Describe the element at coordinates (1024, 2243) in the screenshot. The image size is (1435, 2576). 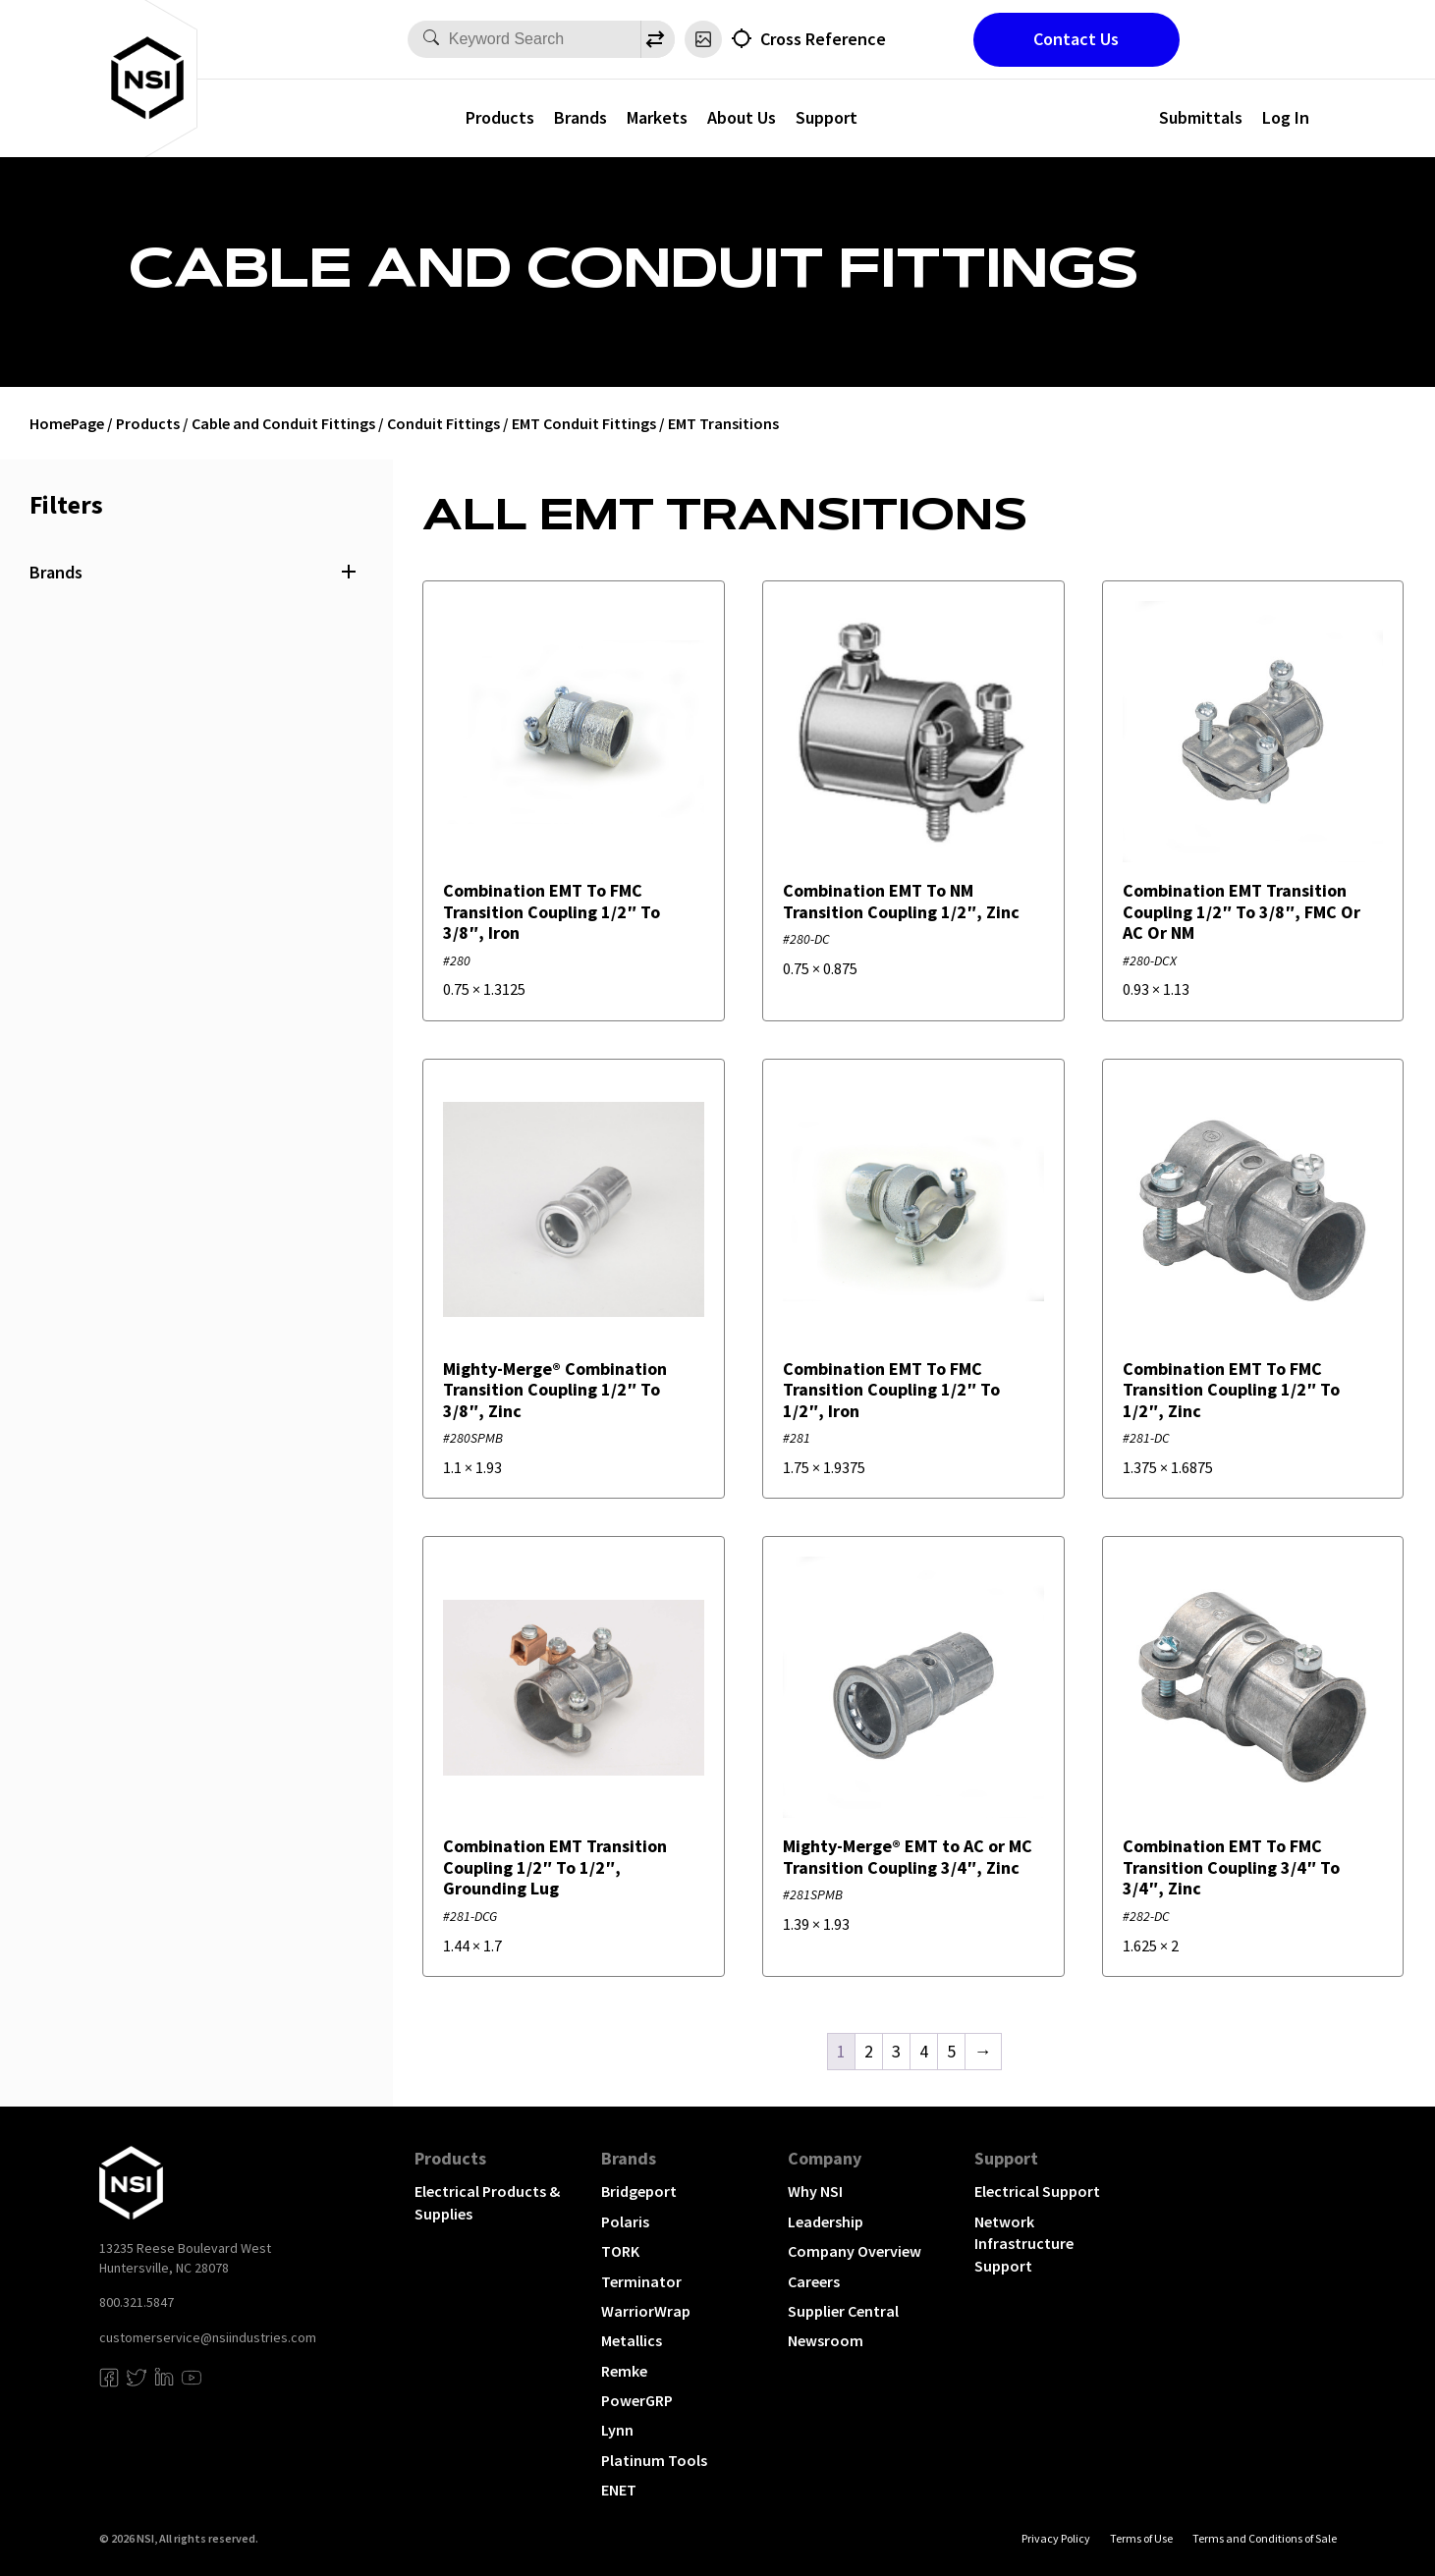
I see `Network Infrastructure Support` at that location.